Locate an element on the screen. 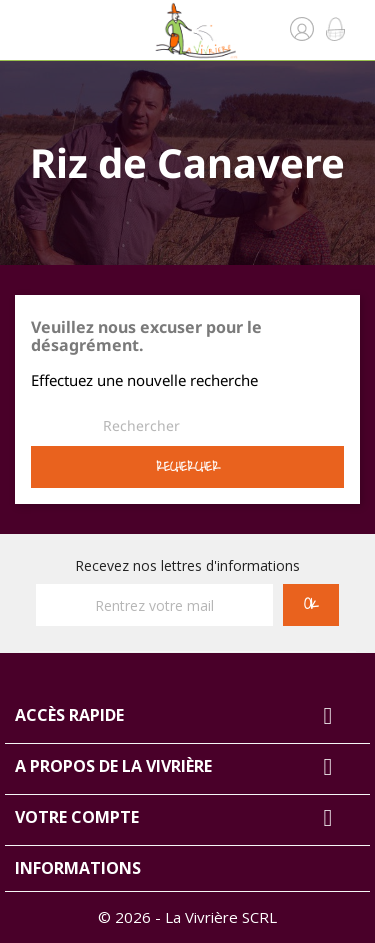 This screenshot has height=943, width=375. © 2026 - La Vivrière SCRL is located at coordinates (187, 917).